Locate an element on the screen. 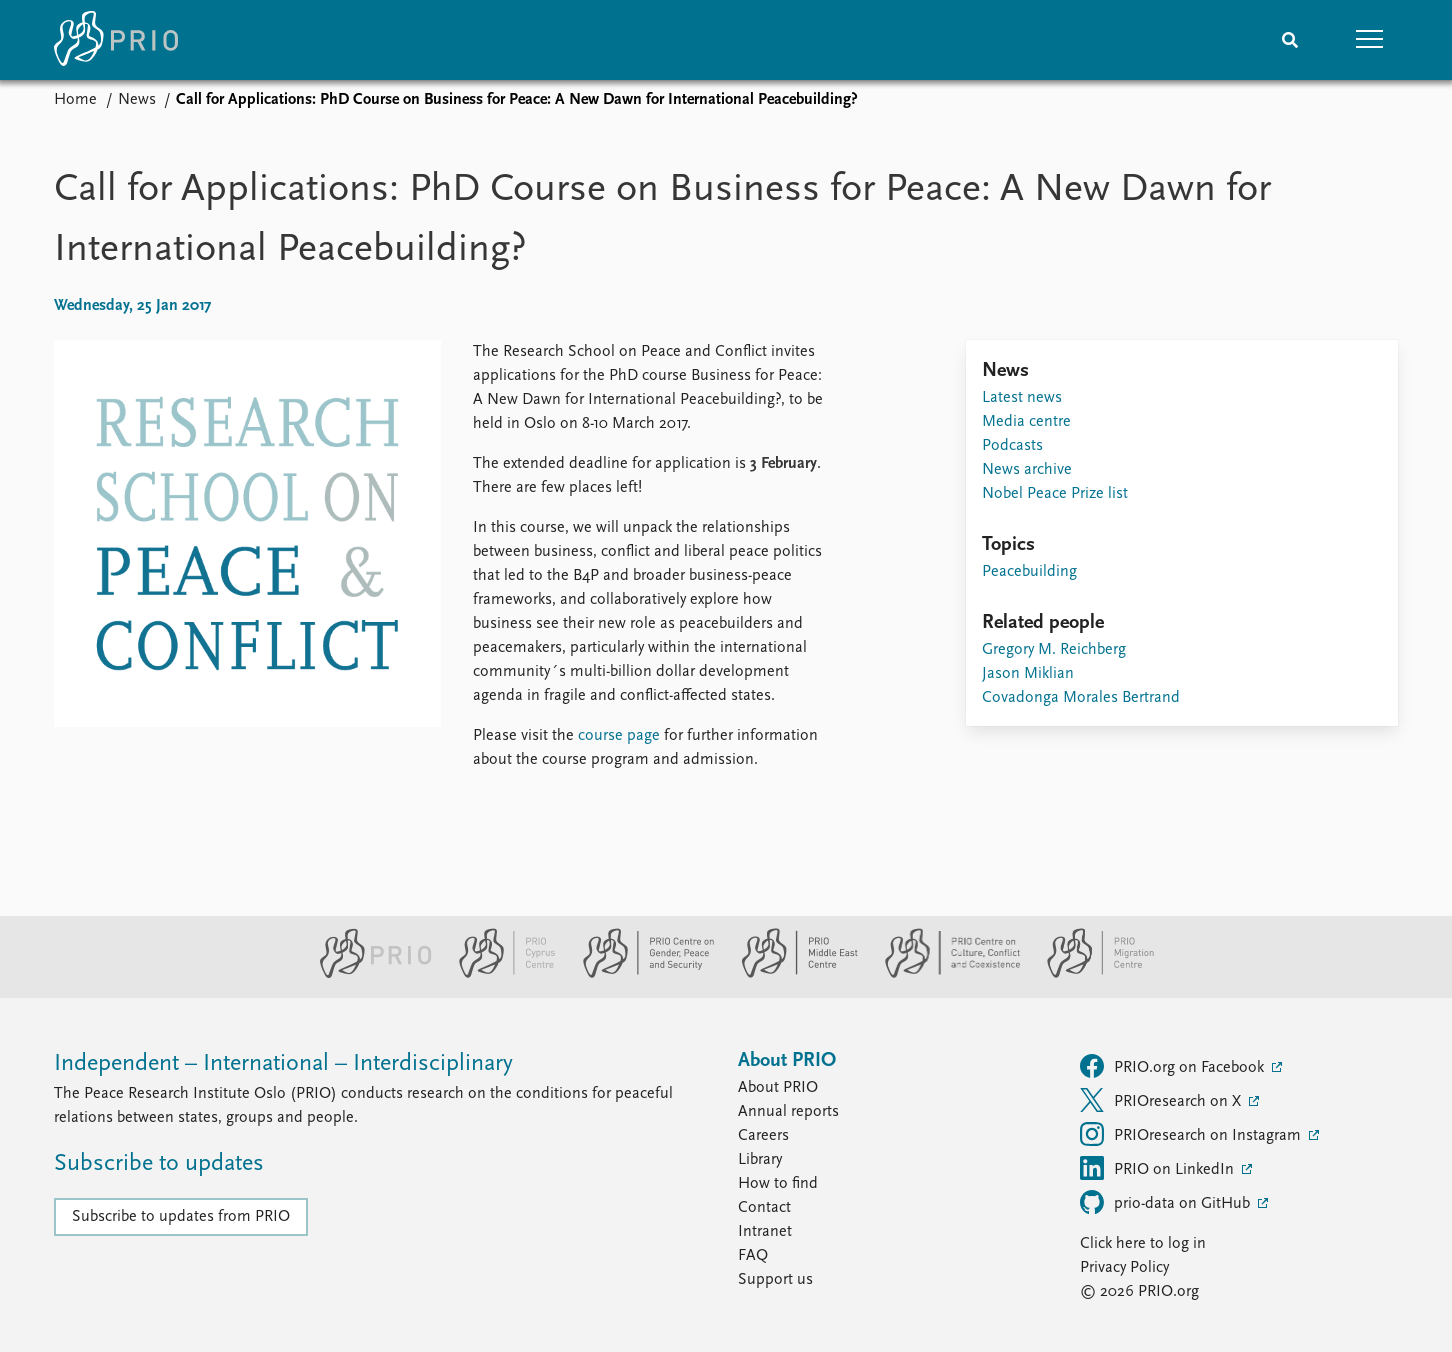  PRIO on LinkedIn is located at coordinates (1159, 1168).